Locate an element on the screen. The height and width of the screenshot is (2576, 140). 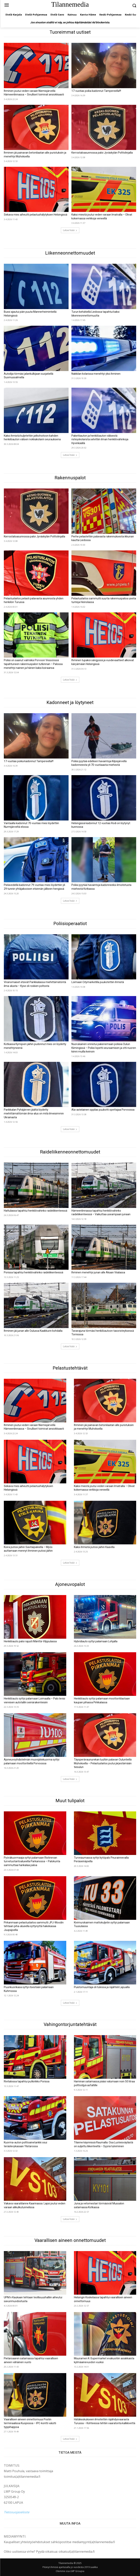
Loimaan Citymarketilla puukotettiin ihmistä is located at coordinates (97, 982).